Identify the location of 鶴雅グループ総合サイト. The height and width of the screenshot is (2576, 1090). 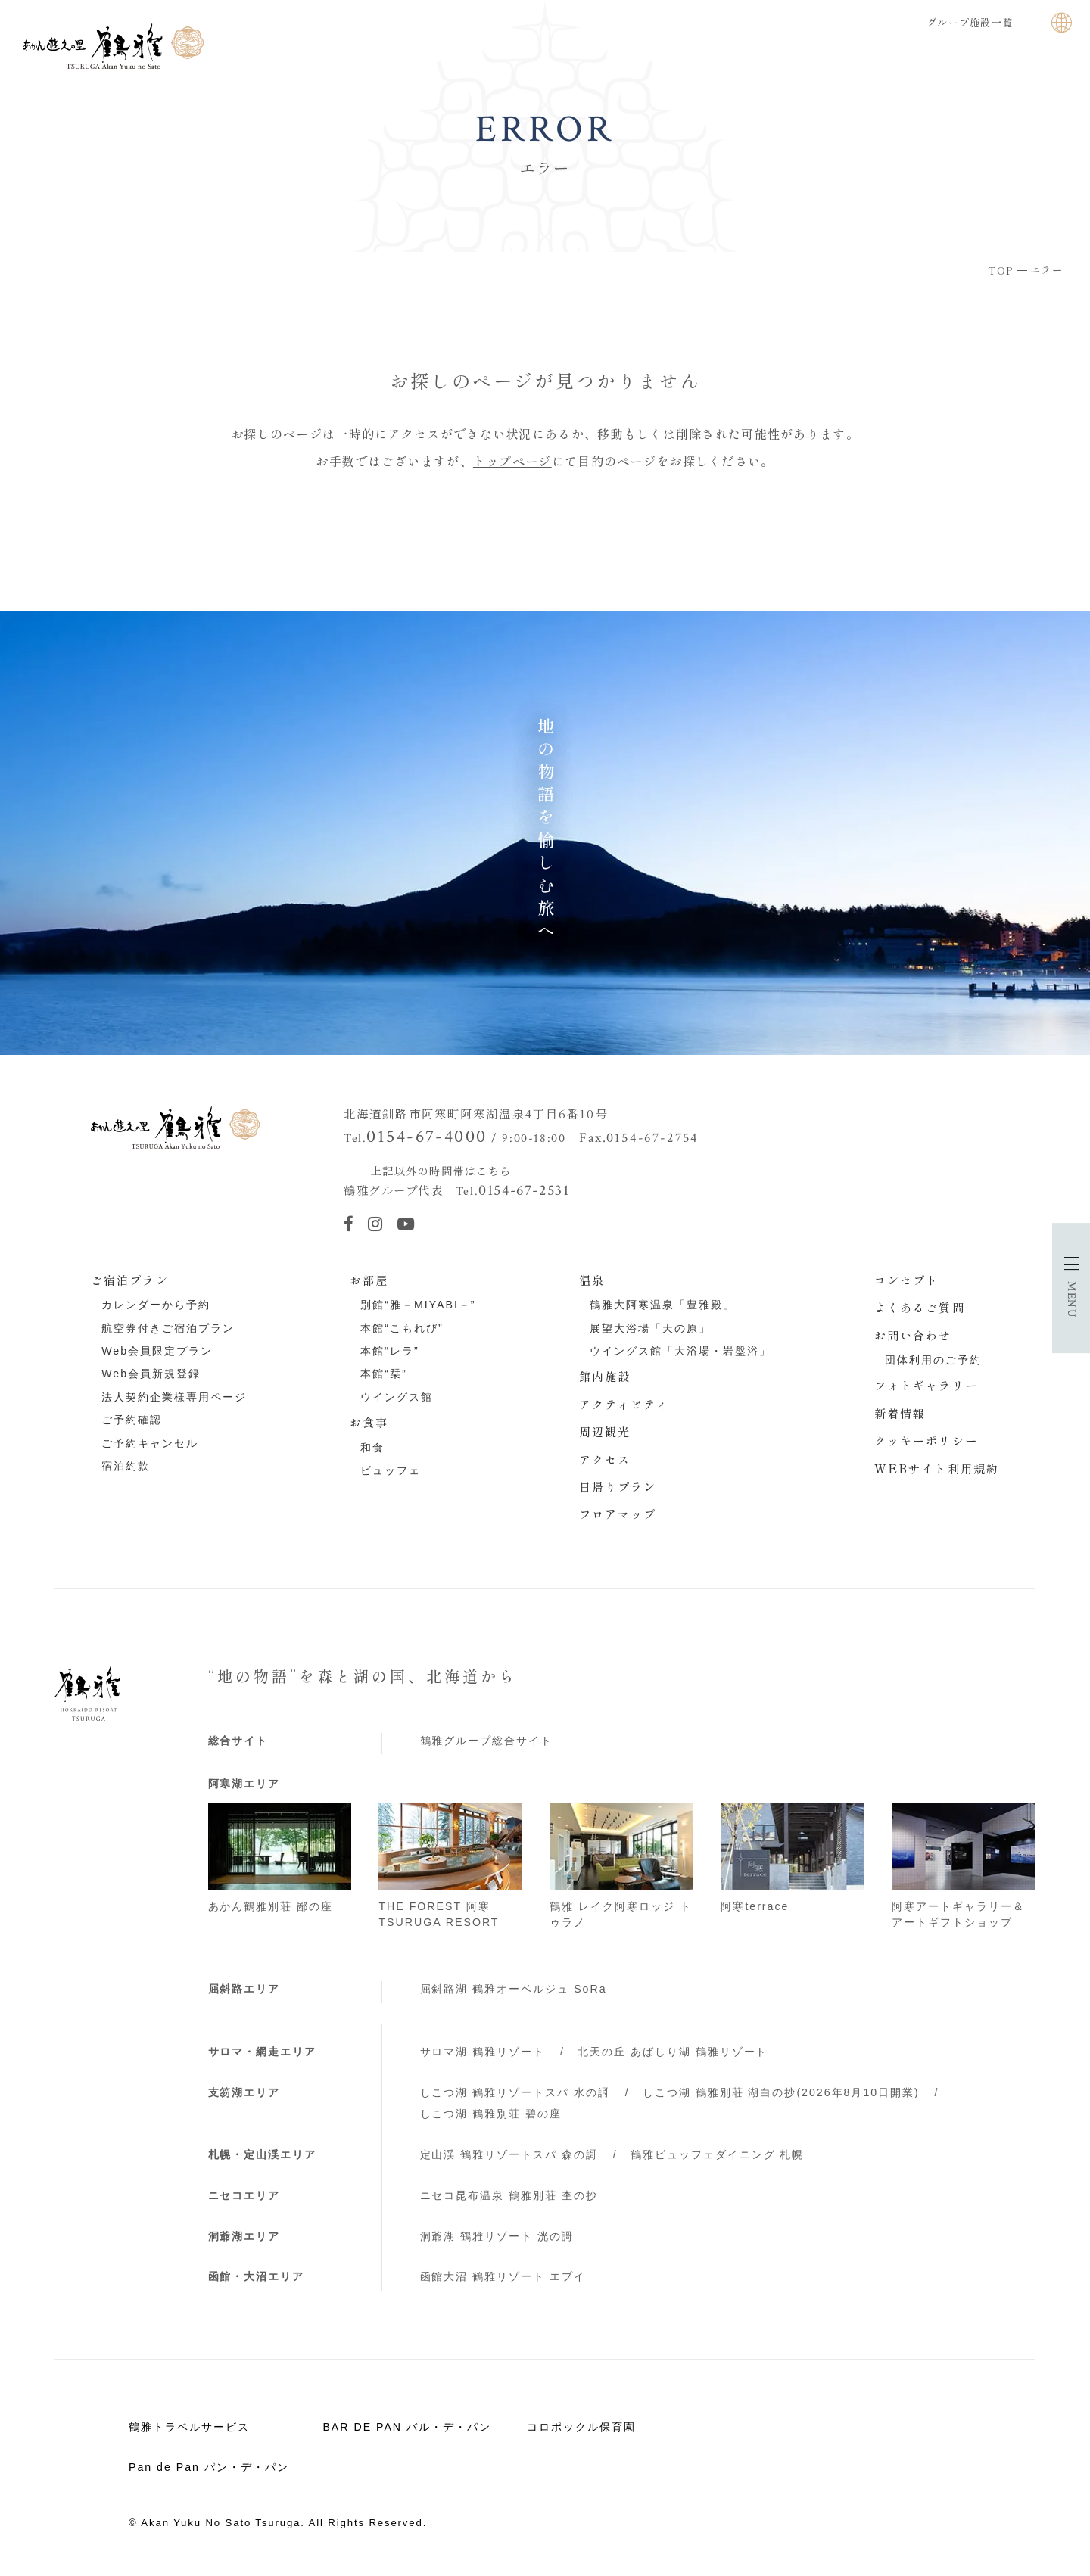
(486, 1740).